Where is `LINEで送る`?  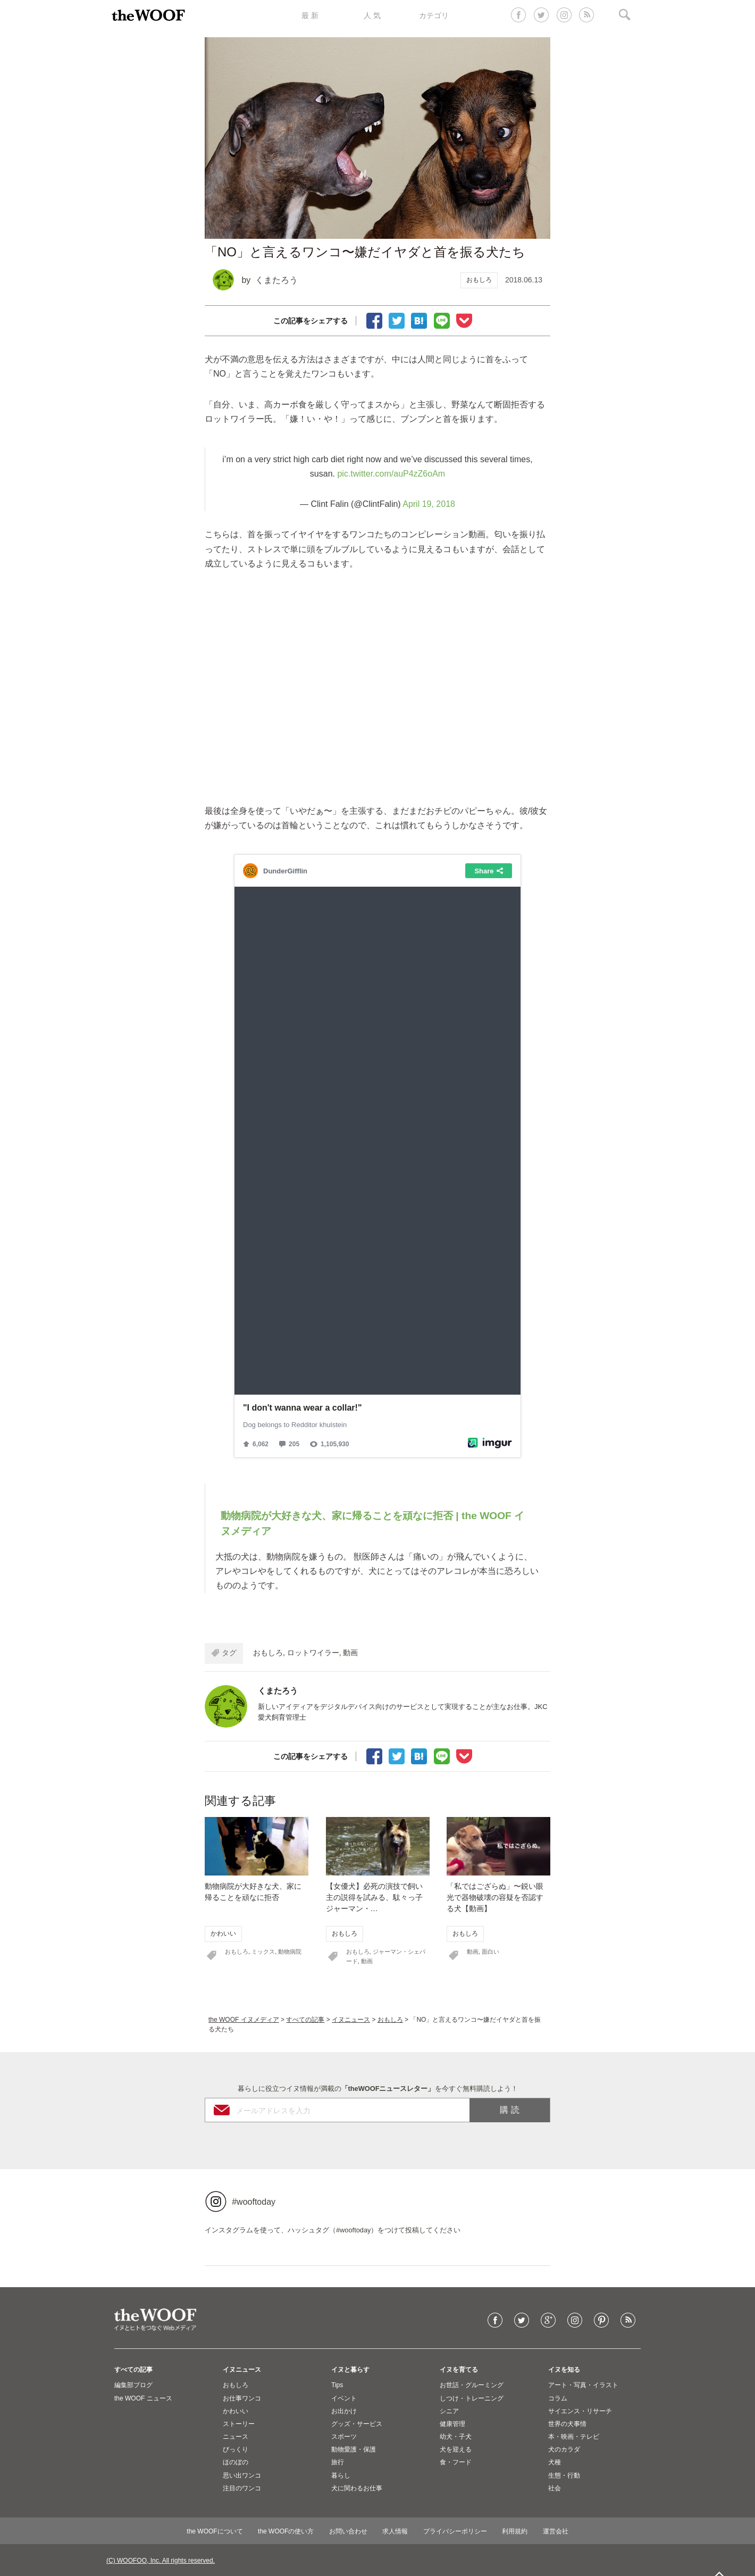 LINEで送る is located at coordinates (442, 320).